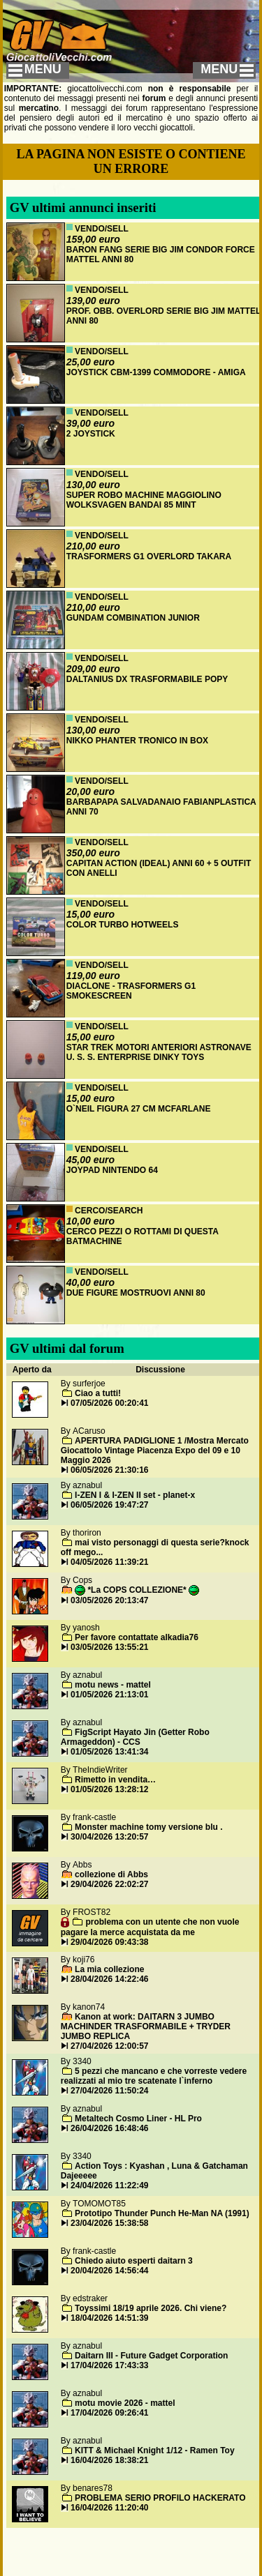 The width and height of the screenshot is (262, 2576). I want to click on 5 pezzi che mancano e che vorreste vedere realizzati al mio tre scatenate l`inferno, so click(154, 2076).